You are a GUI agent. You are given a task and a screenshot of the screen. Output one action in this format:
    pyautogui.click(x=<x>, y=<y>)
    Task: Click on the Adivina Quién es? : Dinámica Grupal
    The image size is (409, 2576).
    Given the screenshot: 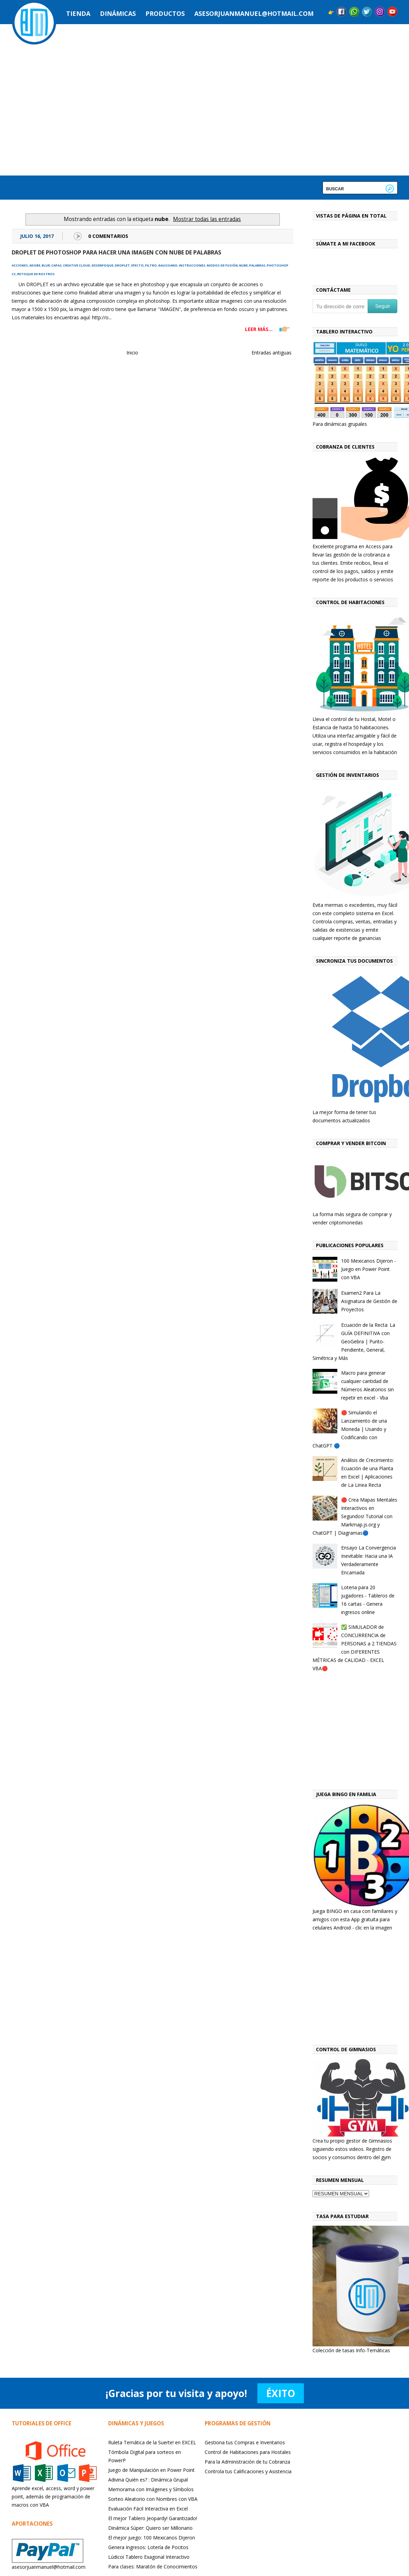 What is the action you would take?
    pyautogui.click(x=148, y=2479)
    